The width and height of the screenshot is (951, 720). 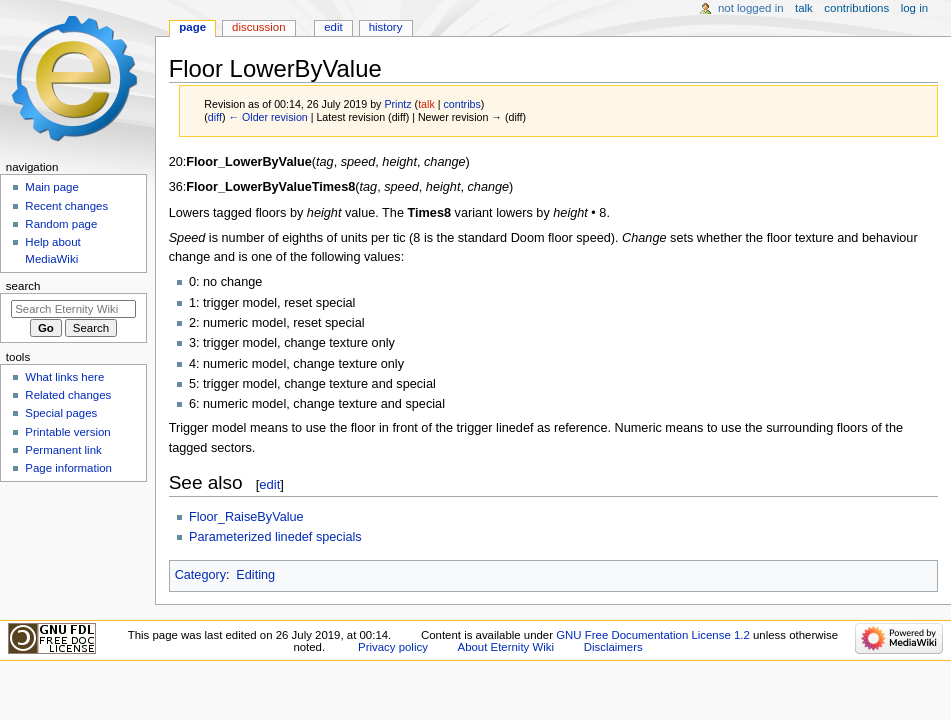 What do you see at coordinates (426, 104) in the screenshot?
I see `talk` at bounding box center [426, 104].